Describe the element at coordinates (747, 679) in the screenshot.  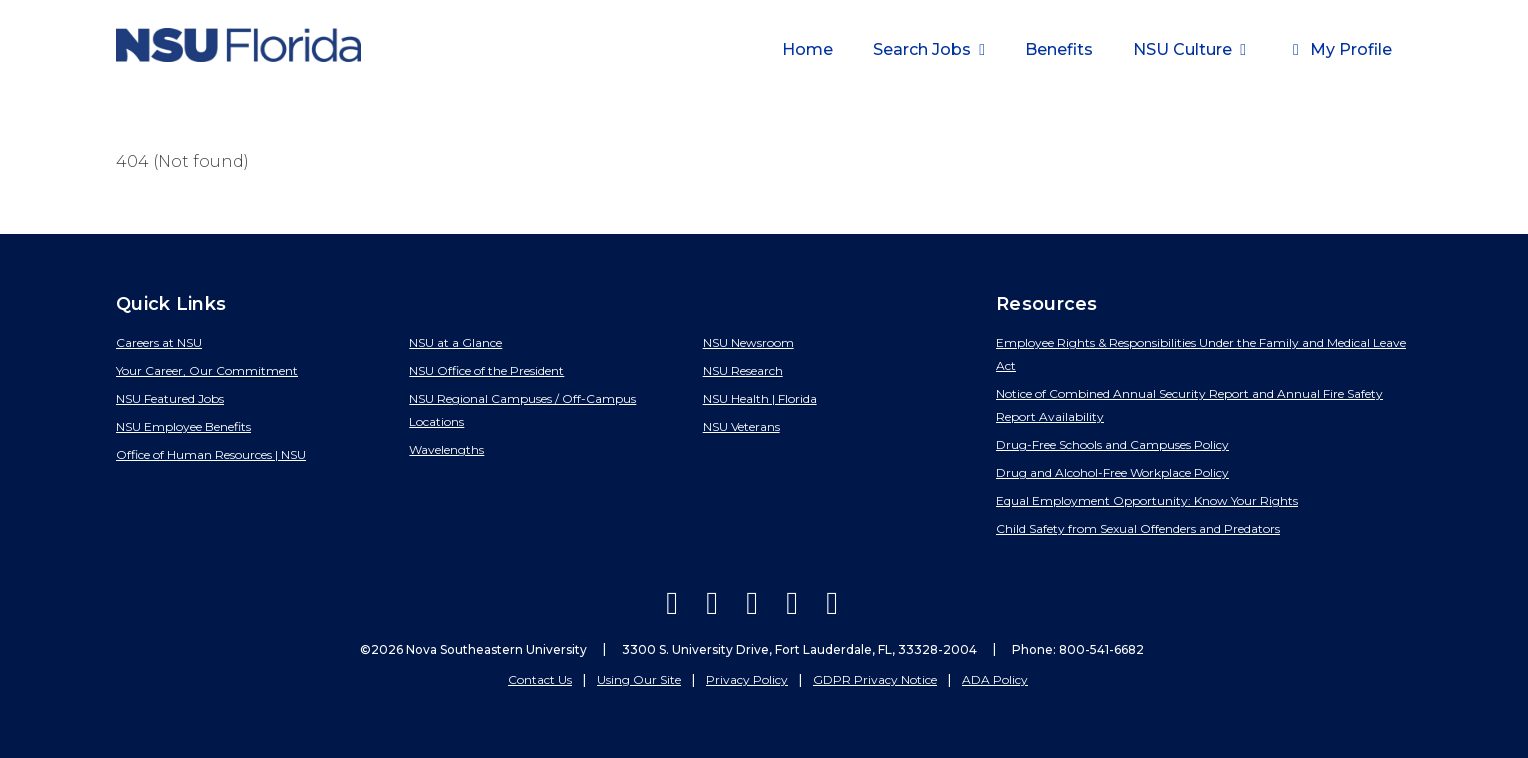
I see `Privacy Policy` at that location.